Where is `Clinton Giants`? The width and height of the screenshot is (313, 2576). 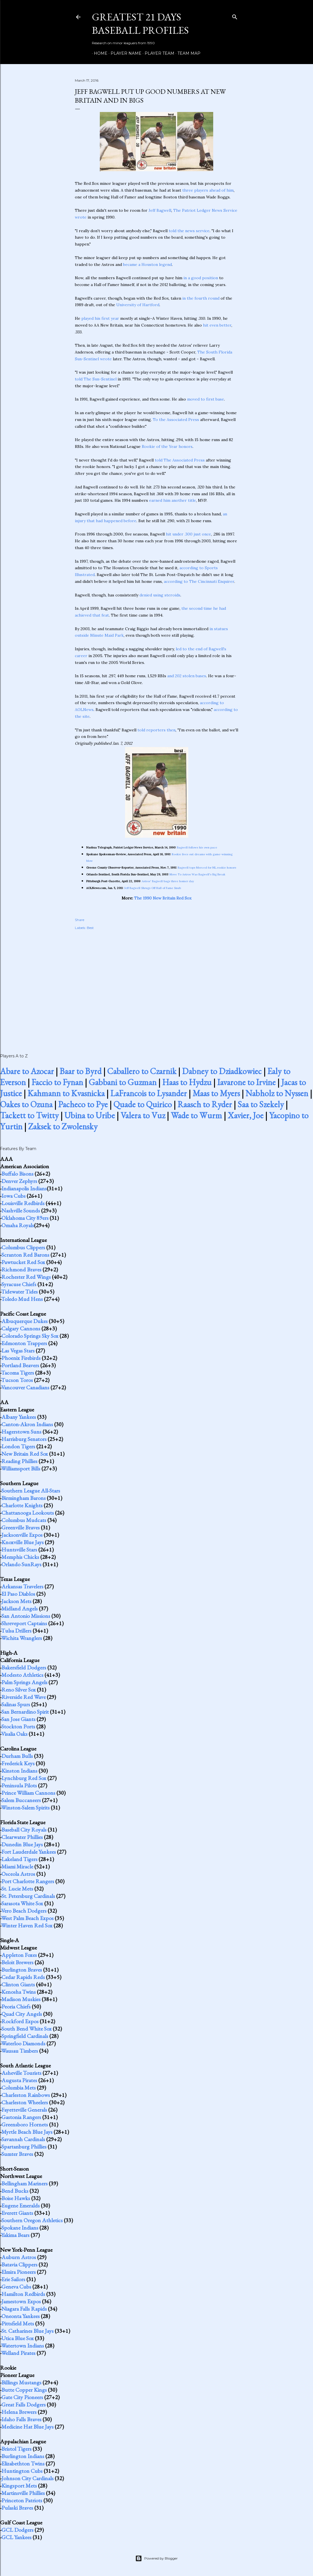
Clinton Giants is located at coordinates (18, 1984).